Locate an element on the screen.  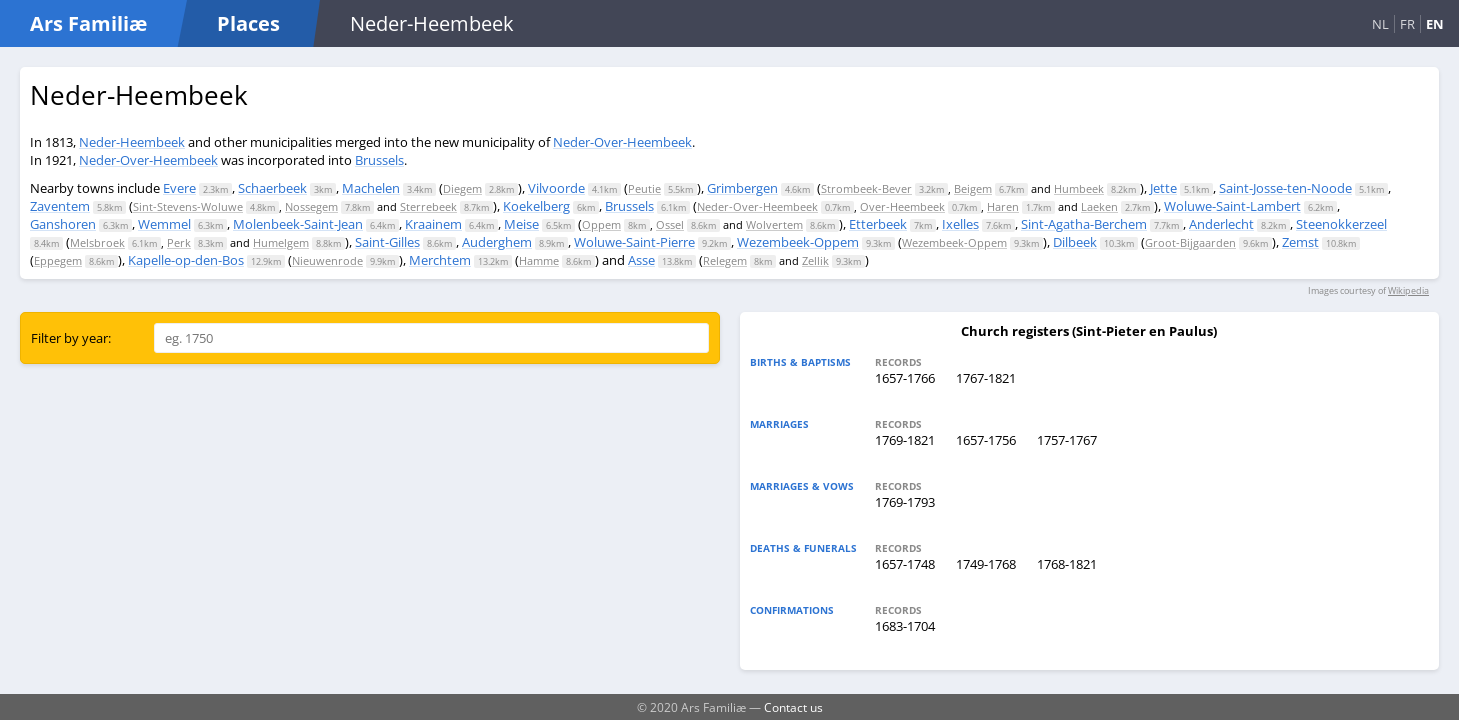
Strombeek-Bever is located at coordinates (866, 188).